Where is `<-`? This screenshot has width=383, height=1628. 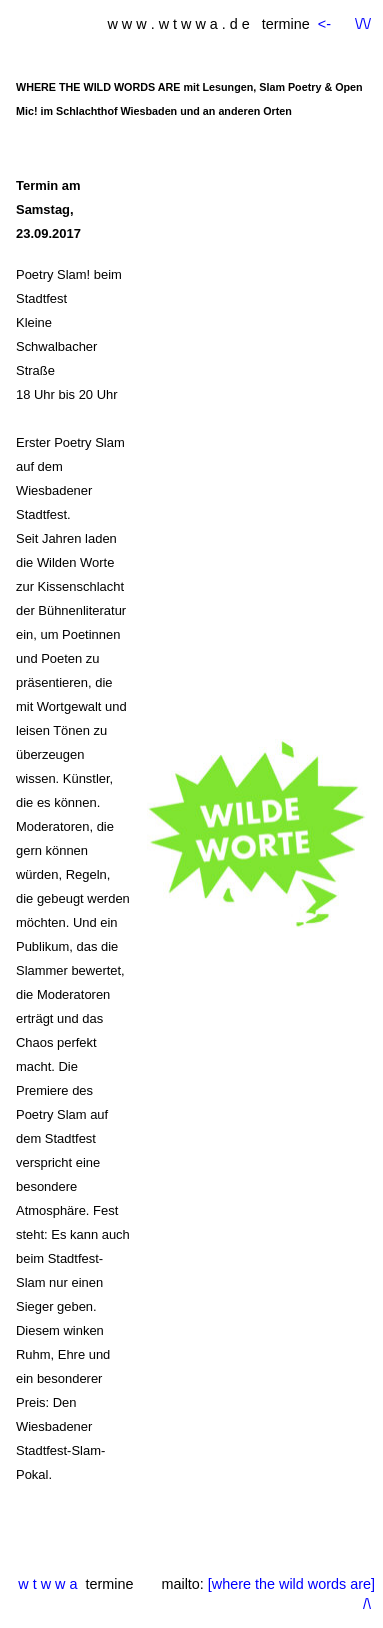 <- is located at coordinates (326, 24).